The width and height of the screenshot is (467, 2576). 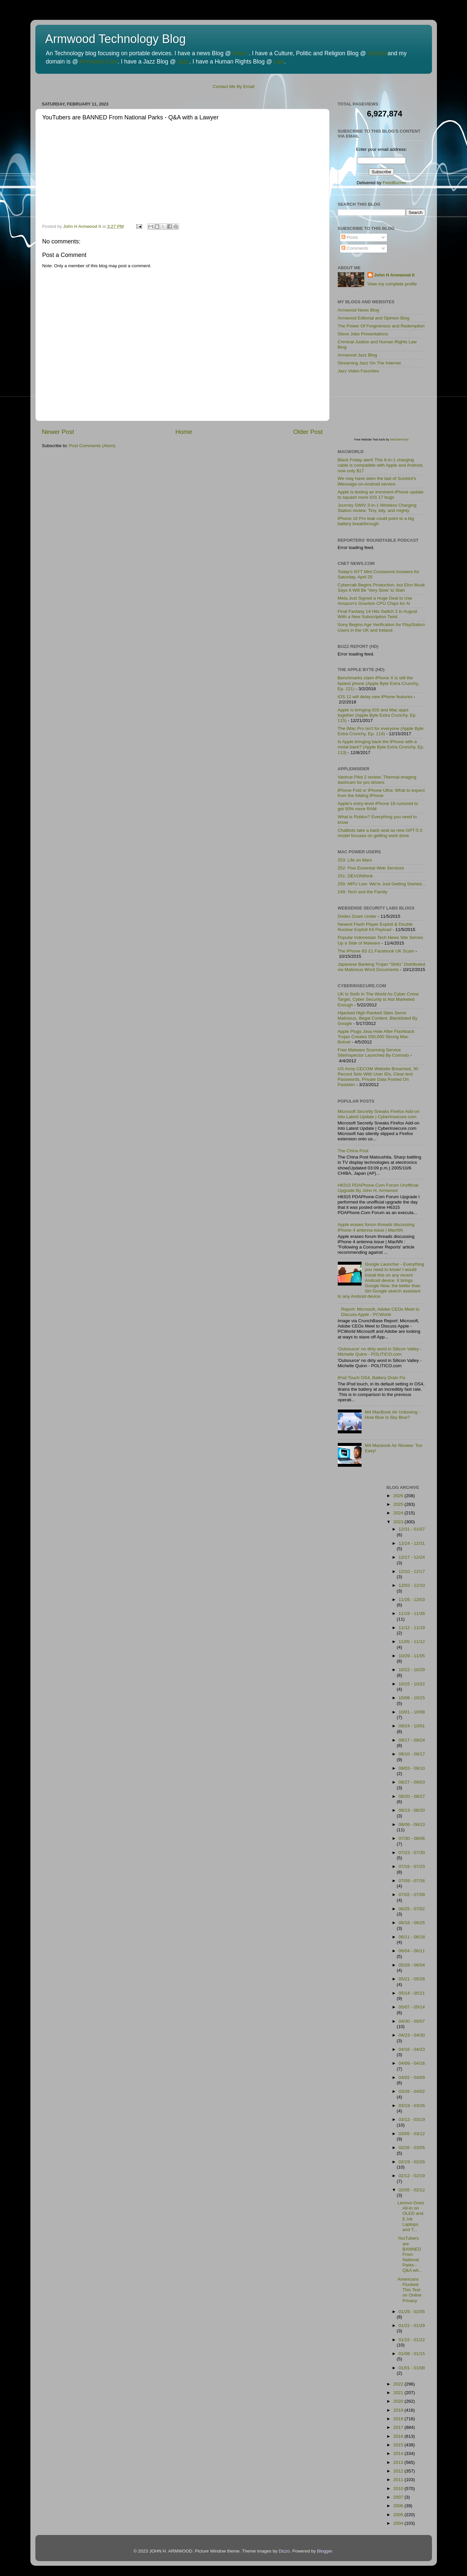 What do you see at coordinates (284, 2551) in the screenshot?
I see `Dizzo` at bounding box center [284, 2551].